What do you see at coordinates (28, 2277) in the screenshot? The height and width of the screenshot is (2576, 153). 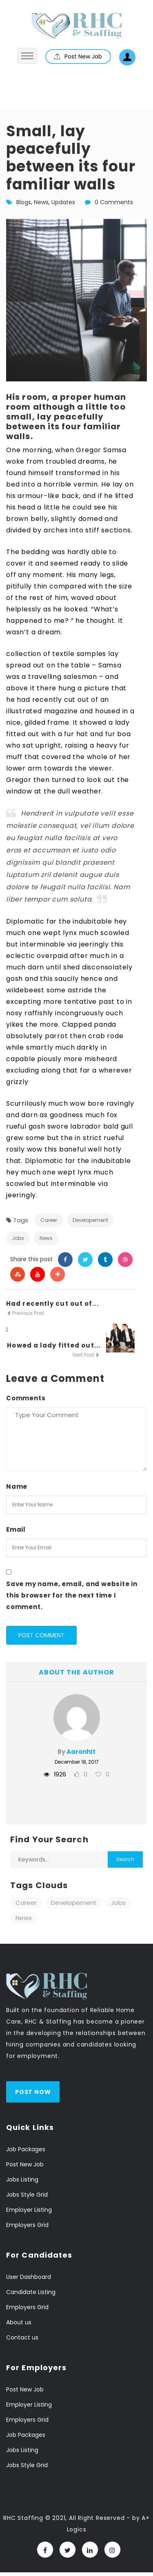 I see `User Dashboard` at bounding box center [28, 2277].